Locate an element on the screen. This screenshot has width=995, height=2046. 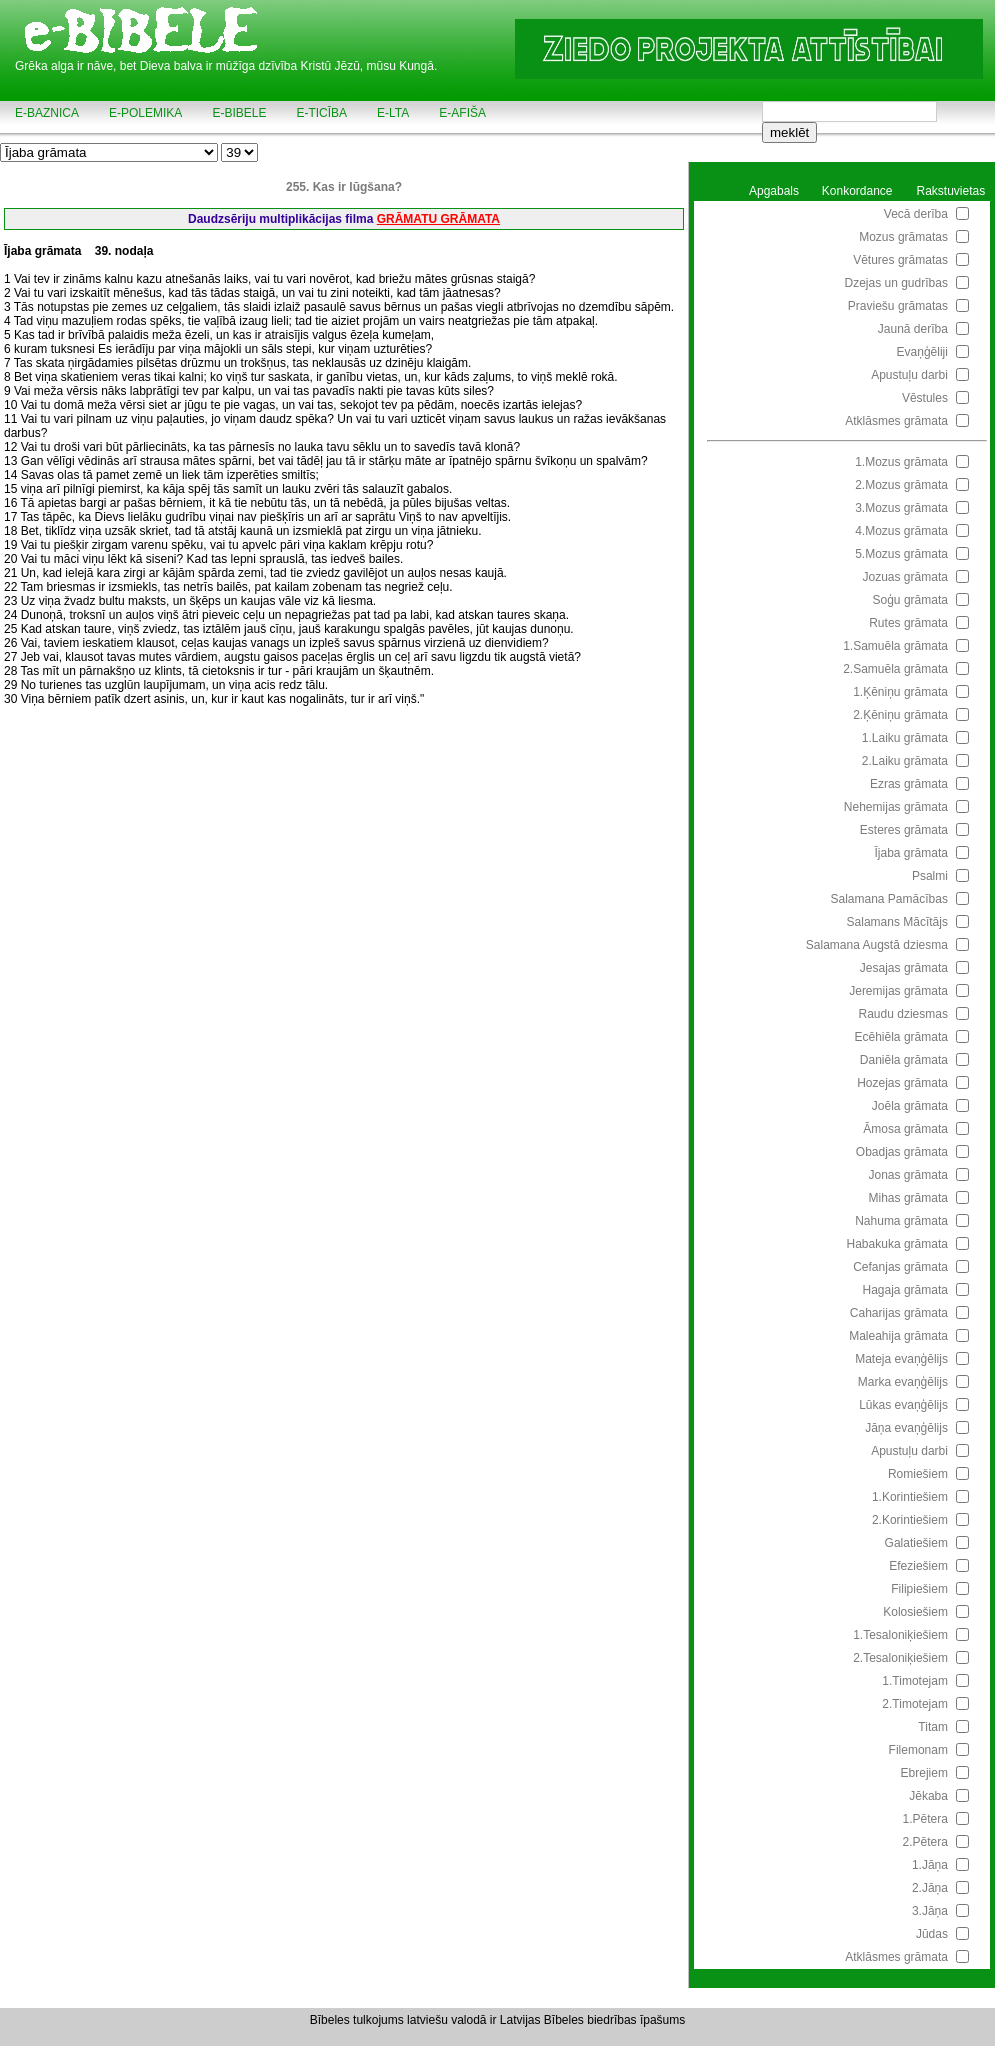
Jāņa evaņģēlijs is located at coordinates (906, 1428).